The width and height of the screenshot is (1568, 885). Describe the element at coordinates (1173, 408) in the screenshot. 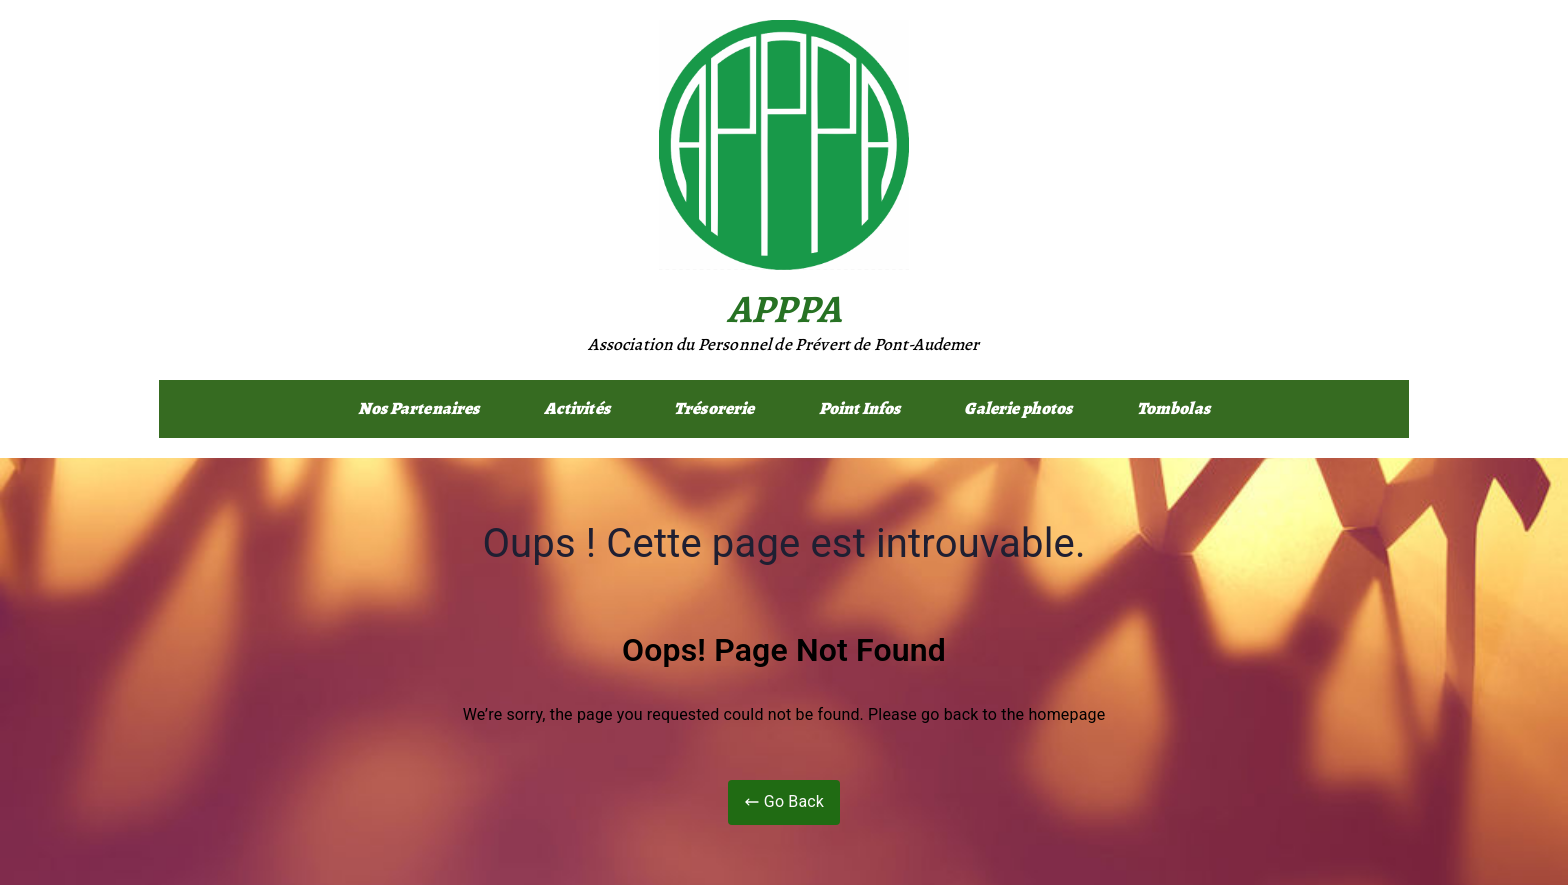

I see `Tombolas` at that location.